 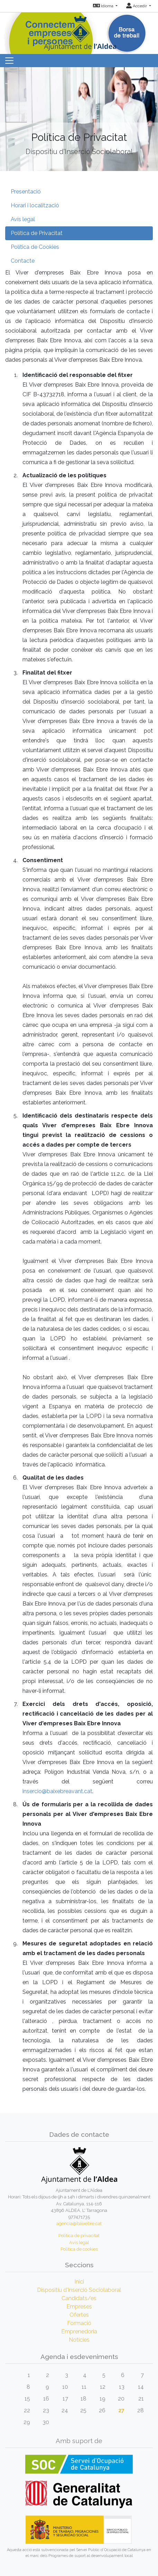 What do you see at coordinates (79, 2281) in the screenshot?
I see `Inici` at bounding box center [79, 2281].